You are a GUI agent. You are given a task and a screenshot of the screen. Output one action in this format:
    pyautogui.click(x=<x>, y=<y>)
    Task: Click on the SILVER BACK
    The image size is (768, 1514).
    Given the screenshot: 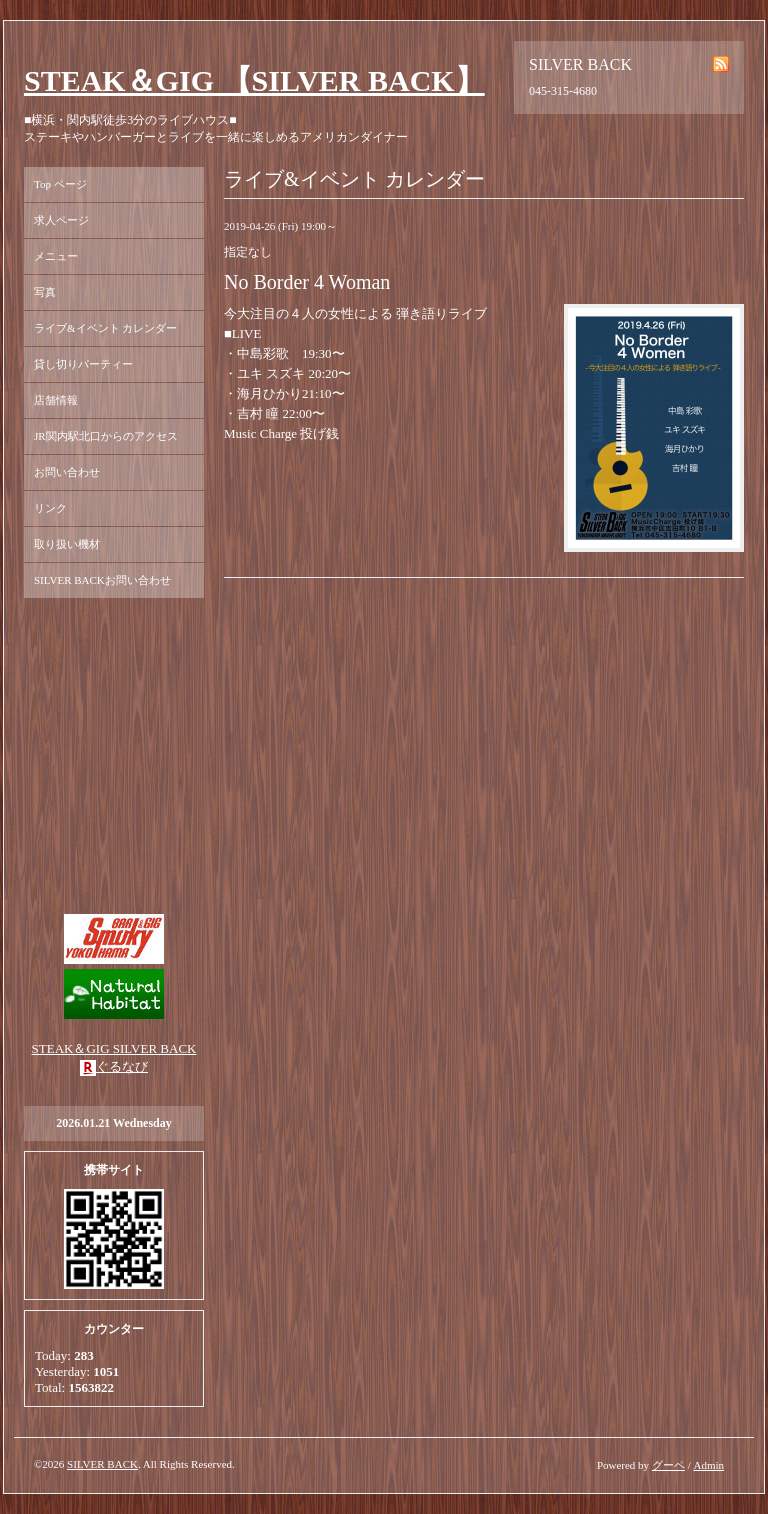 What is the action you would take?
    pyautogui.click(x=102, y=1464)
    